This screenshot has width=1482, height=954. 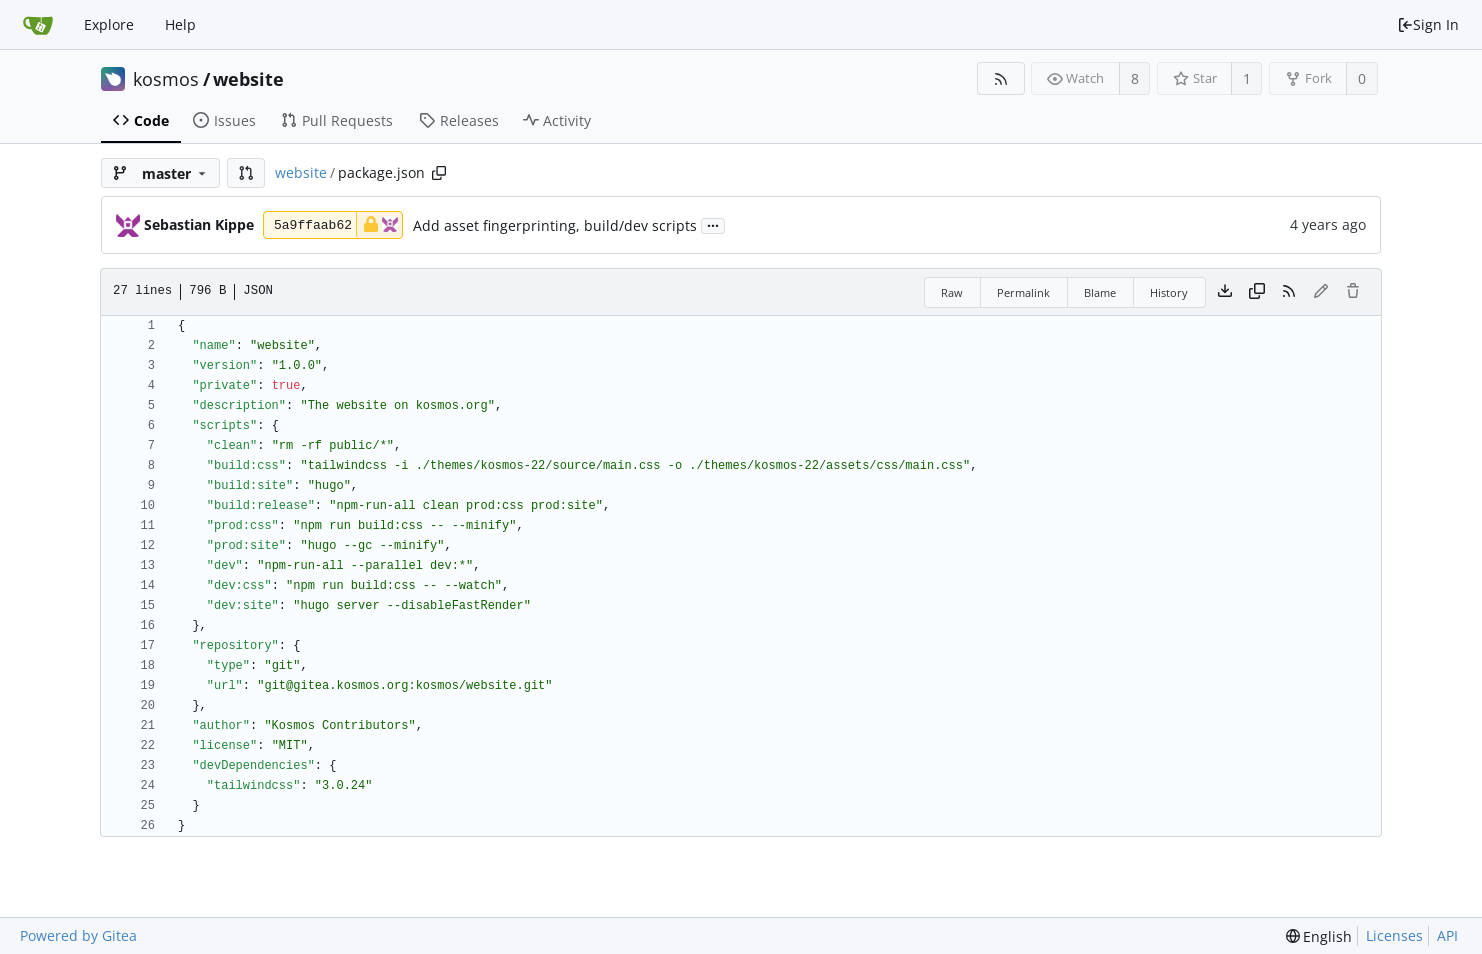 I want to click on Help, so click(x=180, y=24).